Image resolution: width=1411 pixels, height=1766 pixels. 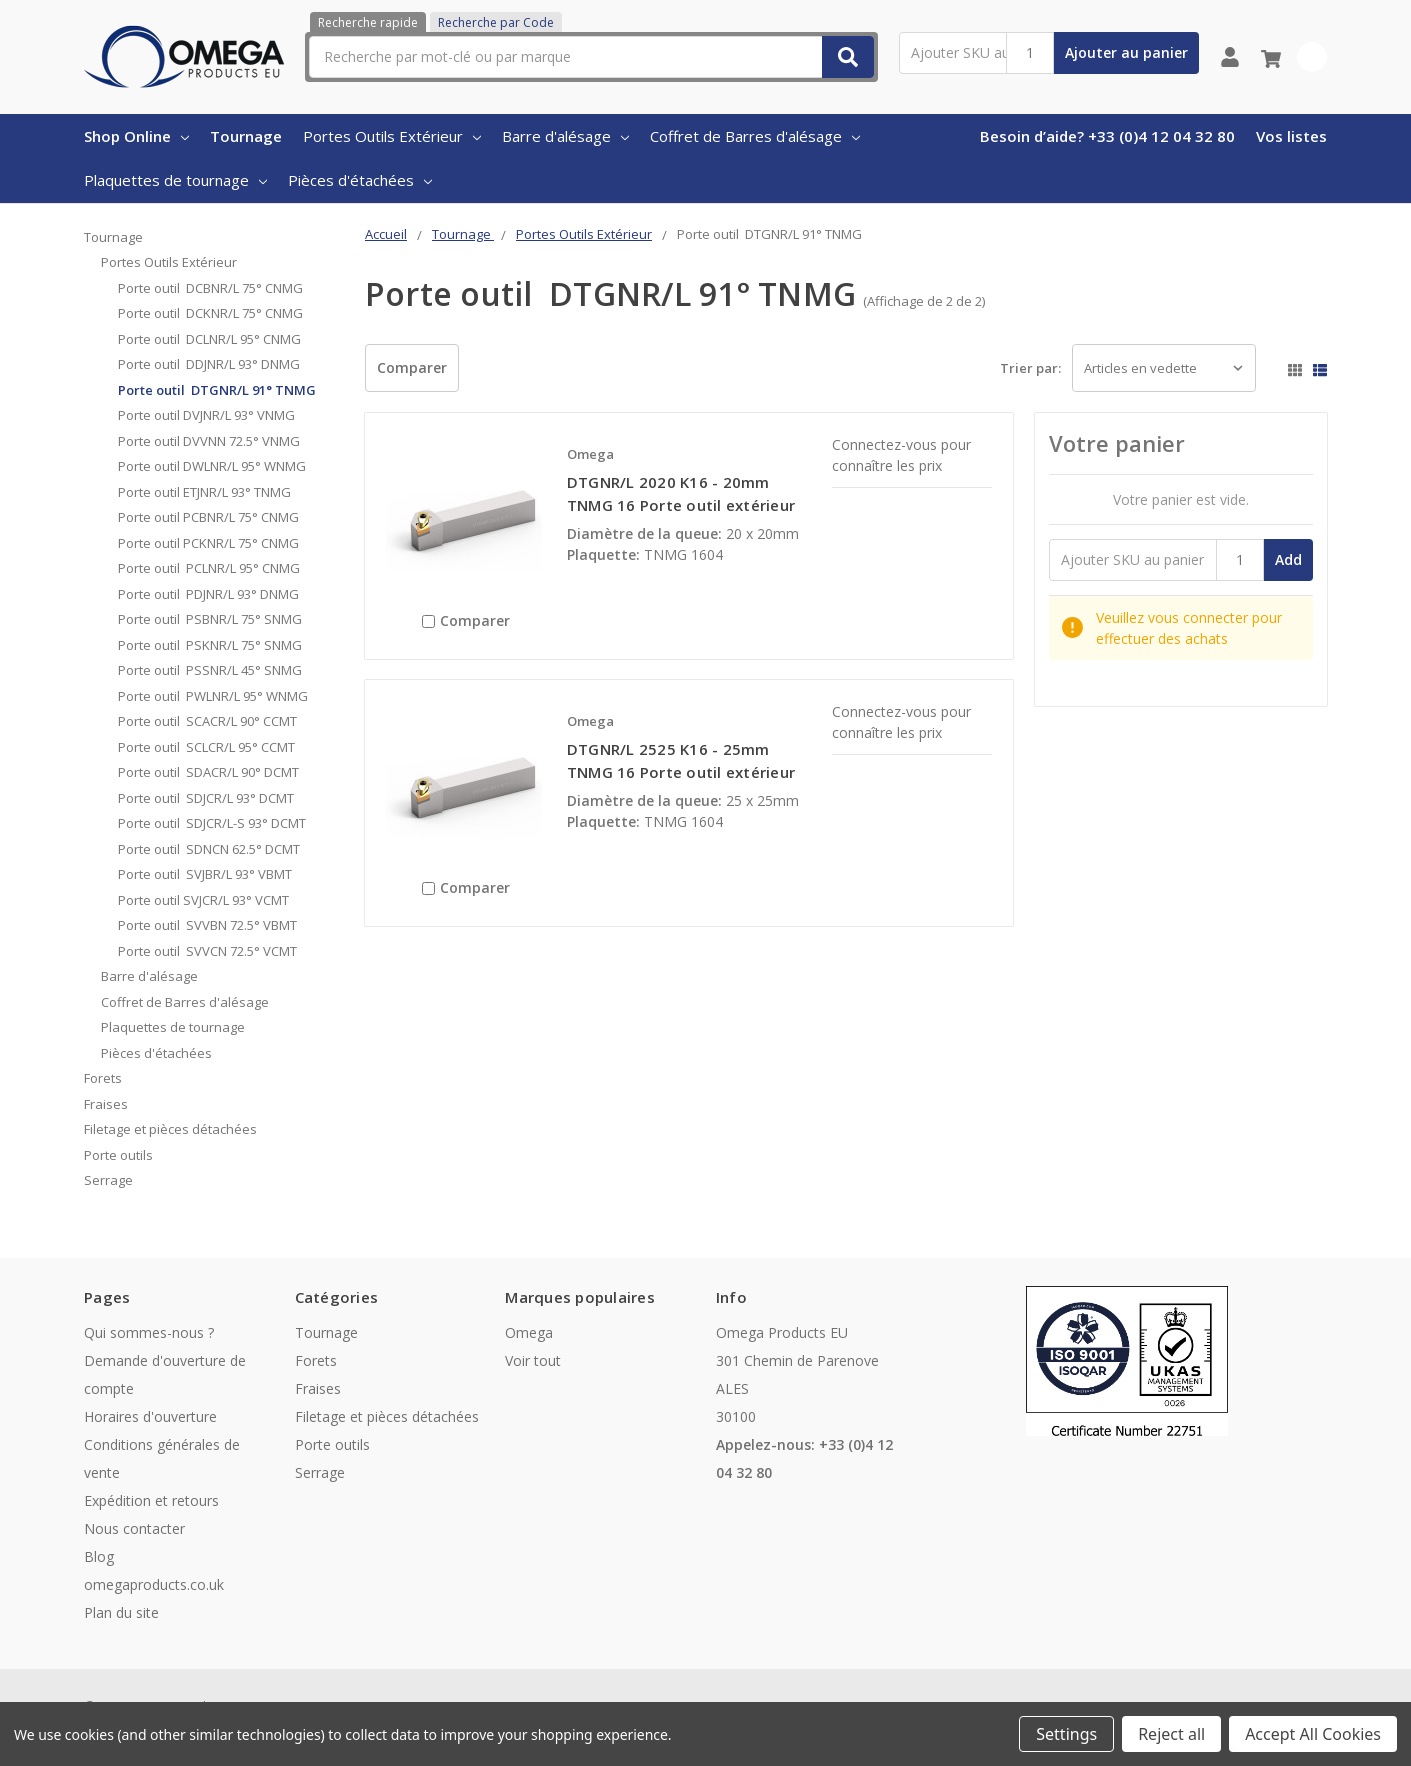 What do you see at coordinates (246, 136) in the screenshot?
I see `Tournage` at bounding box center [246, 136].